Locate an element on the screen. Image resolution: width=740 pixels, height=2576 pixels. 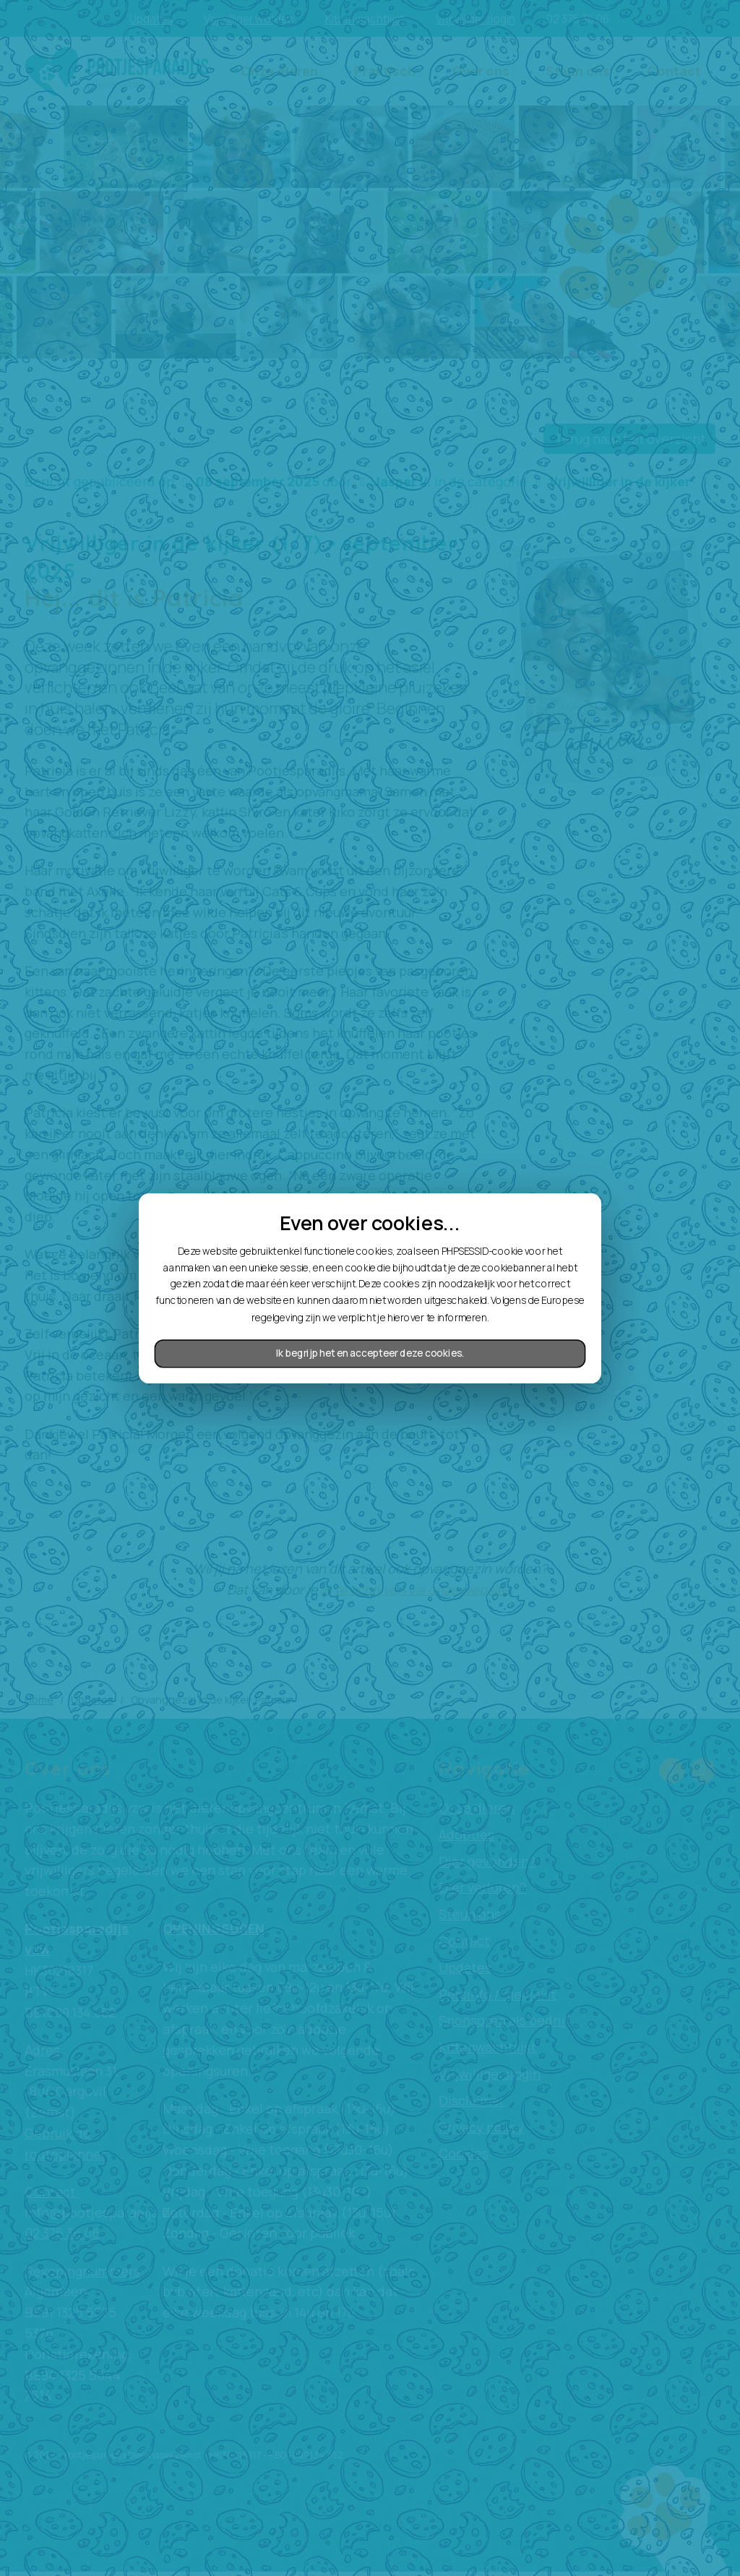
Ik begrijp het en accepteer deze cookies. is located at coordinates (370, 1353).